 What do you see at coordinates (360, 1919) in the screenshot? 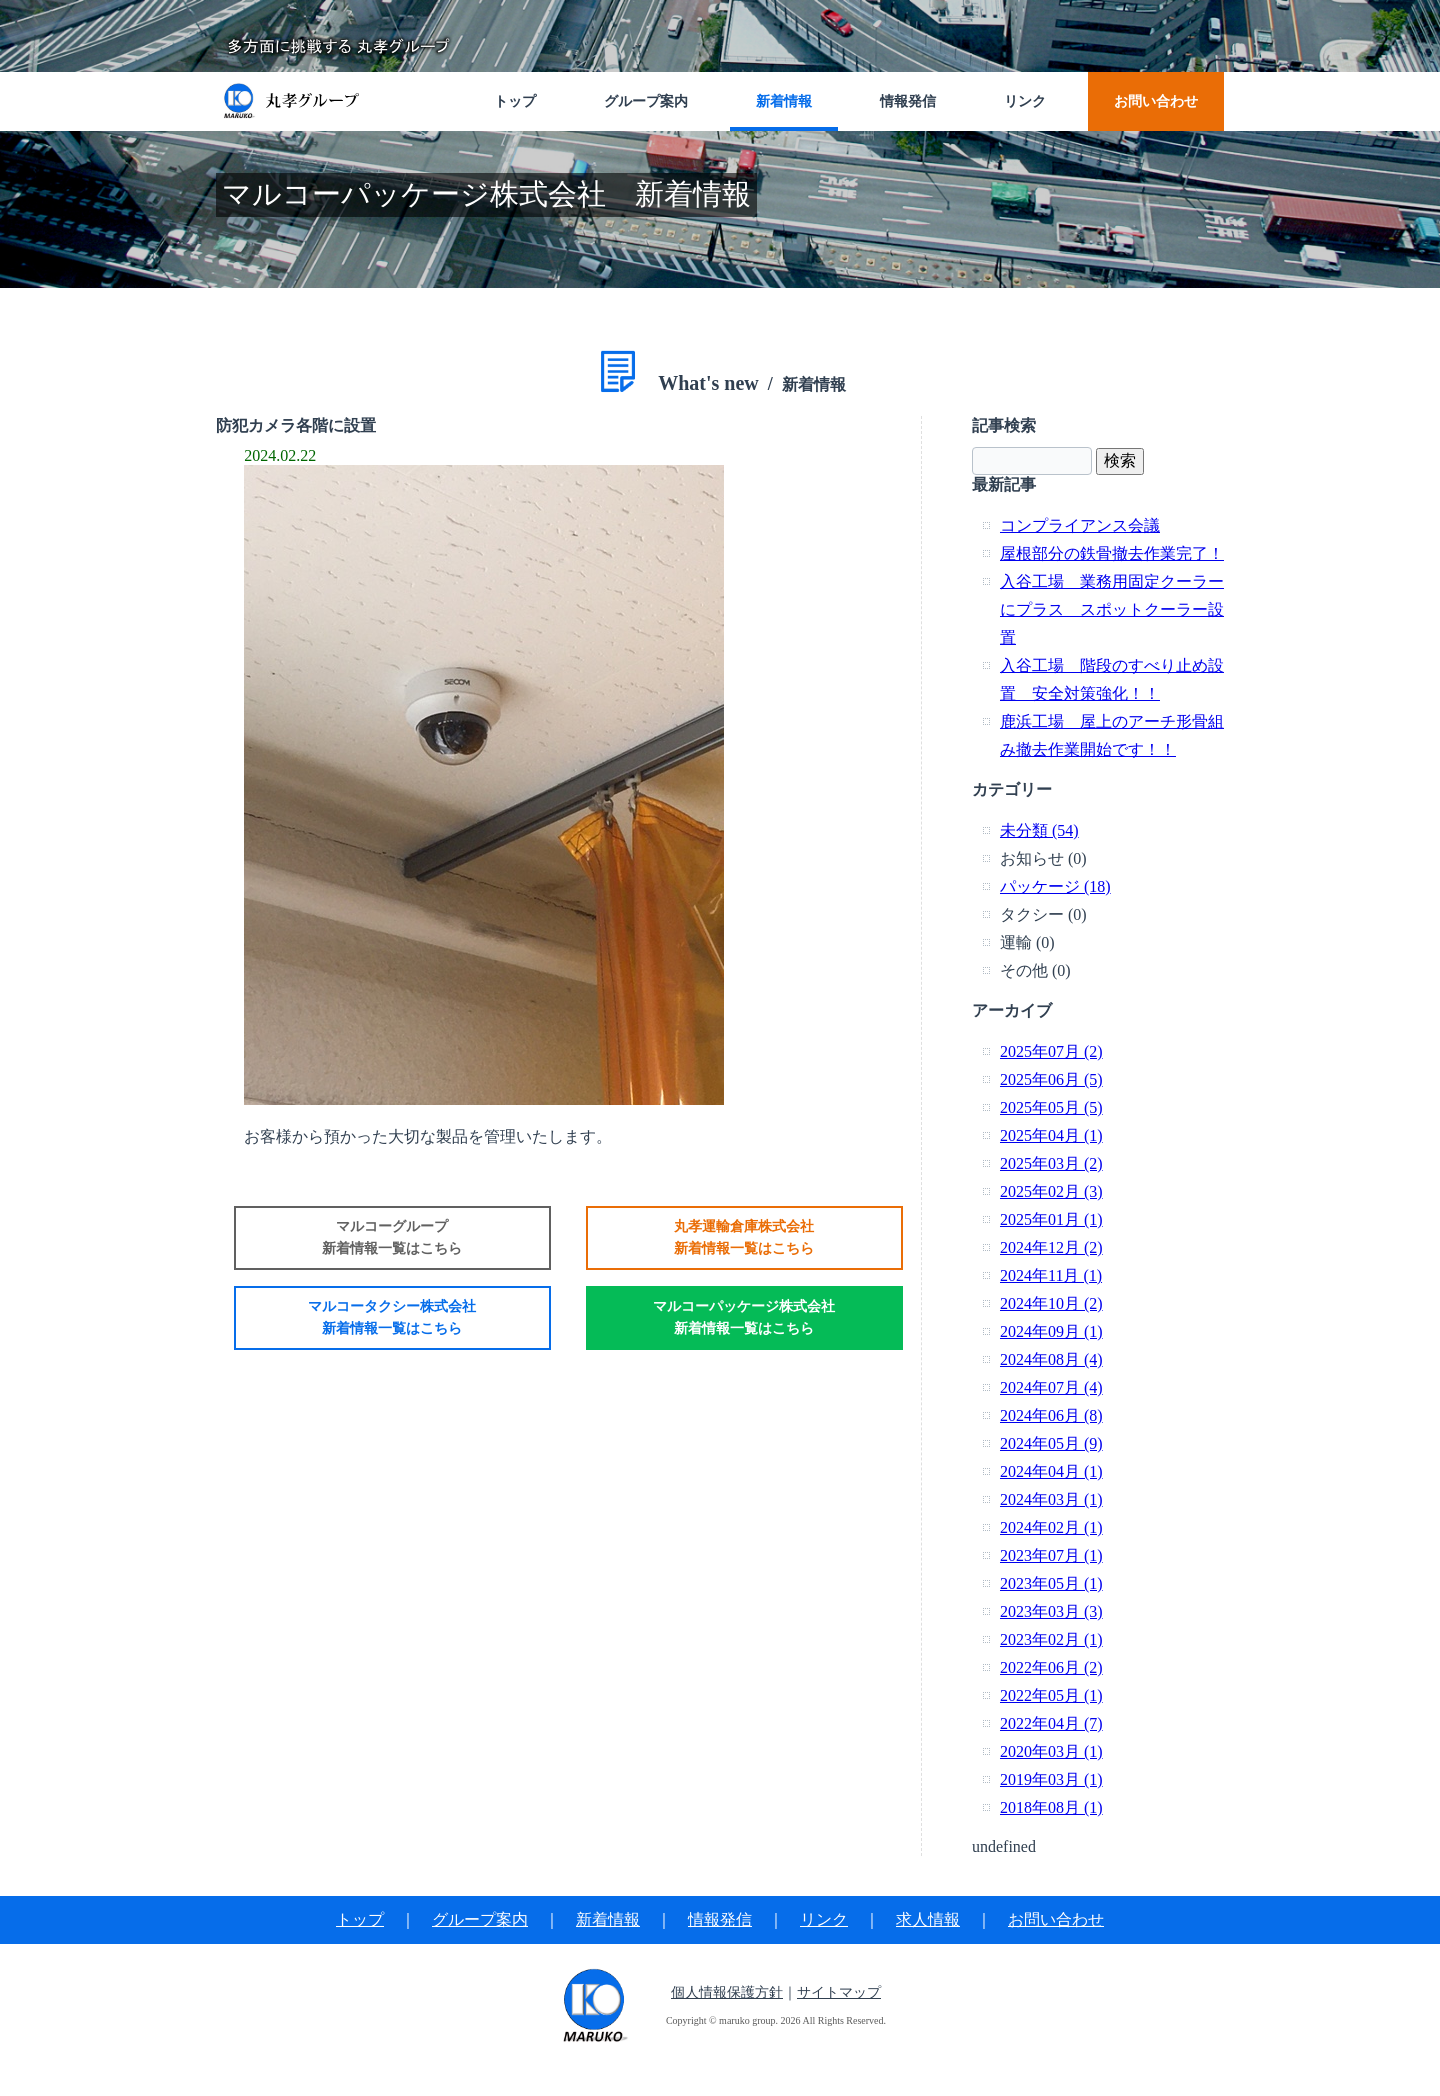
I see `トップ` at bounding box center [360, 1919].